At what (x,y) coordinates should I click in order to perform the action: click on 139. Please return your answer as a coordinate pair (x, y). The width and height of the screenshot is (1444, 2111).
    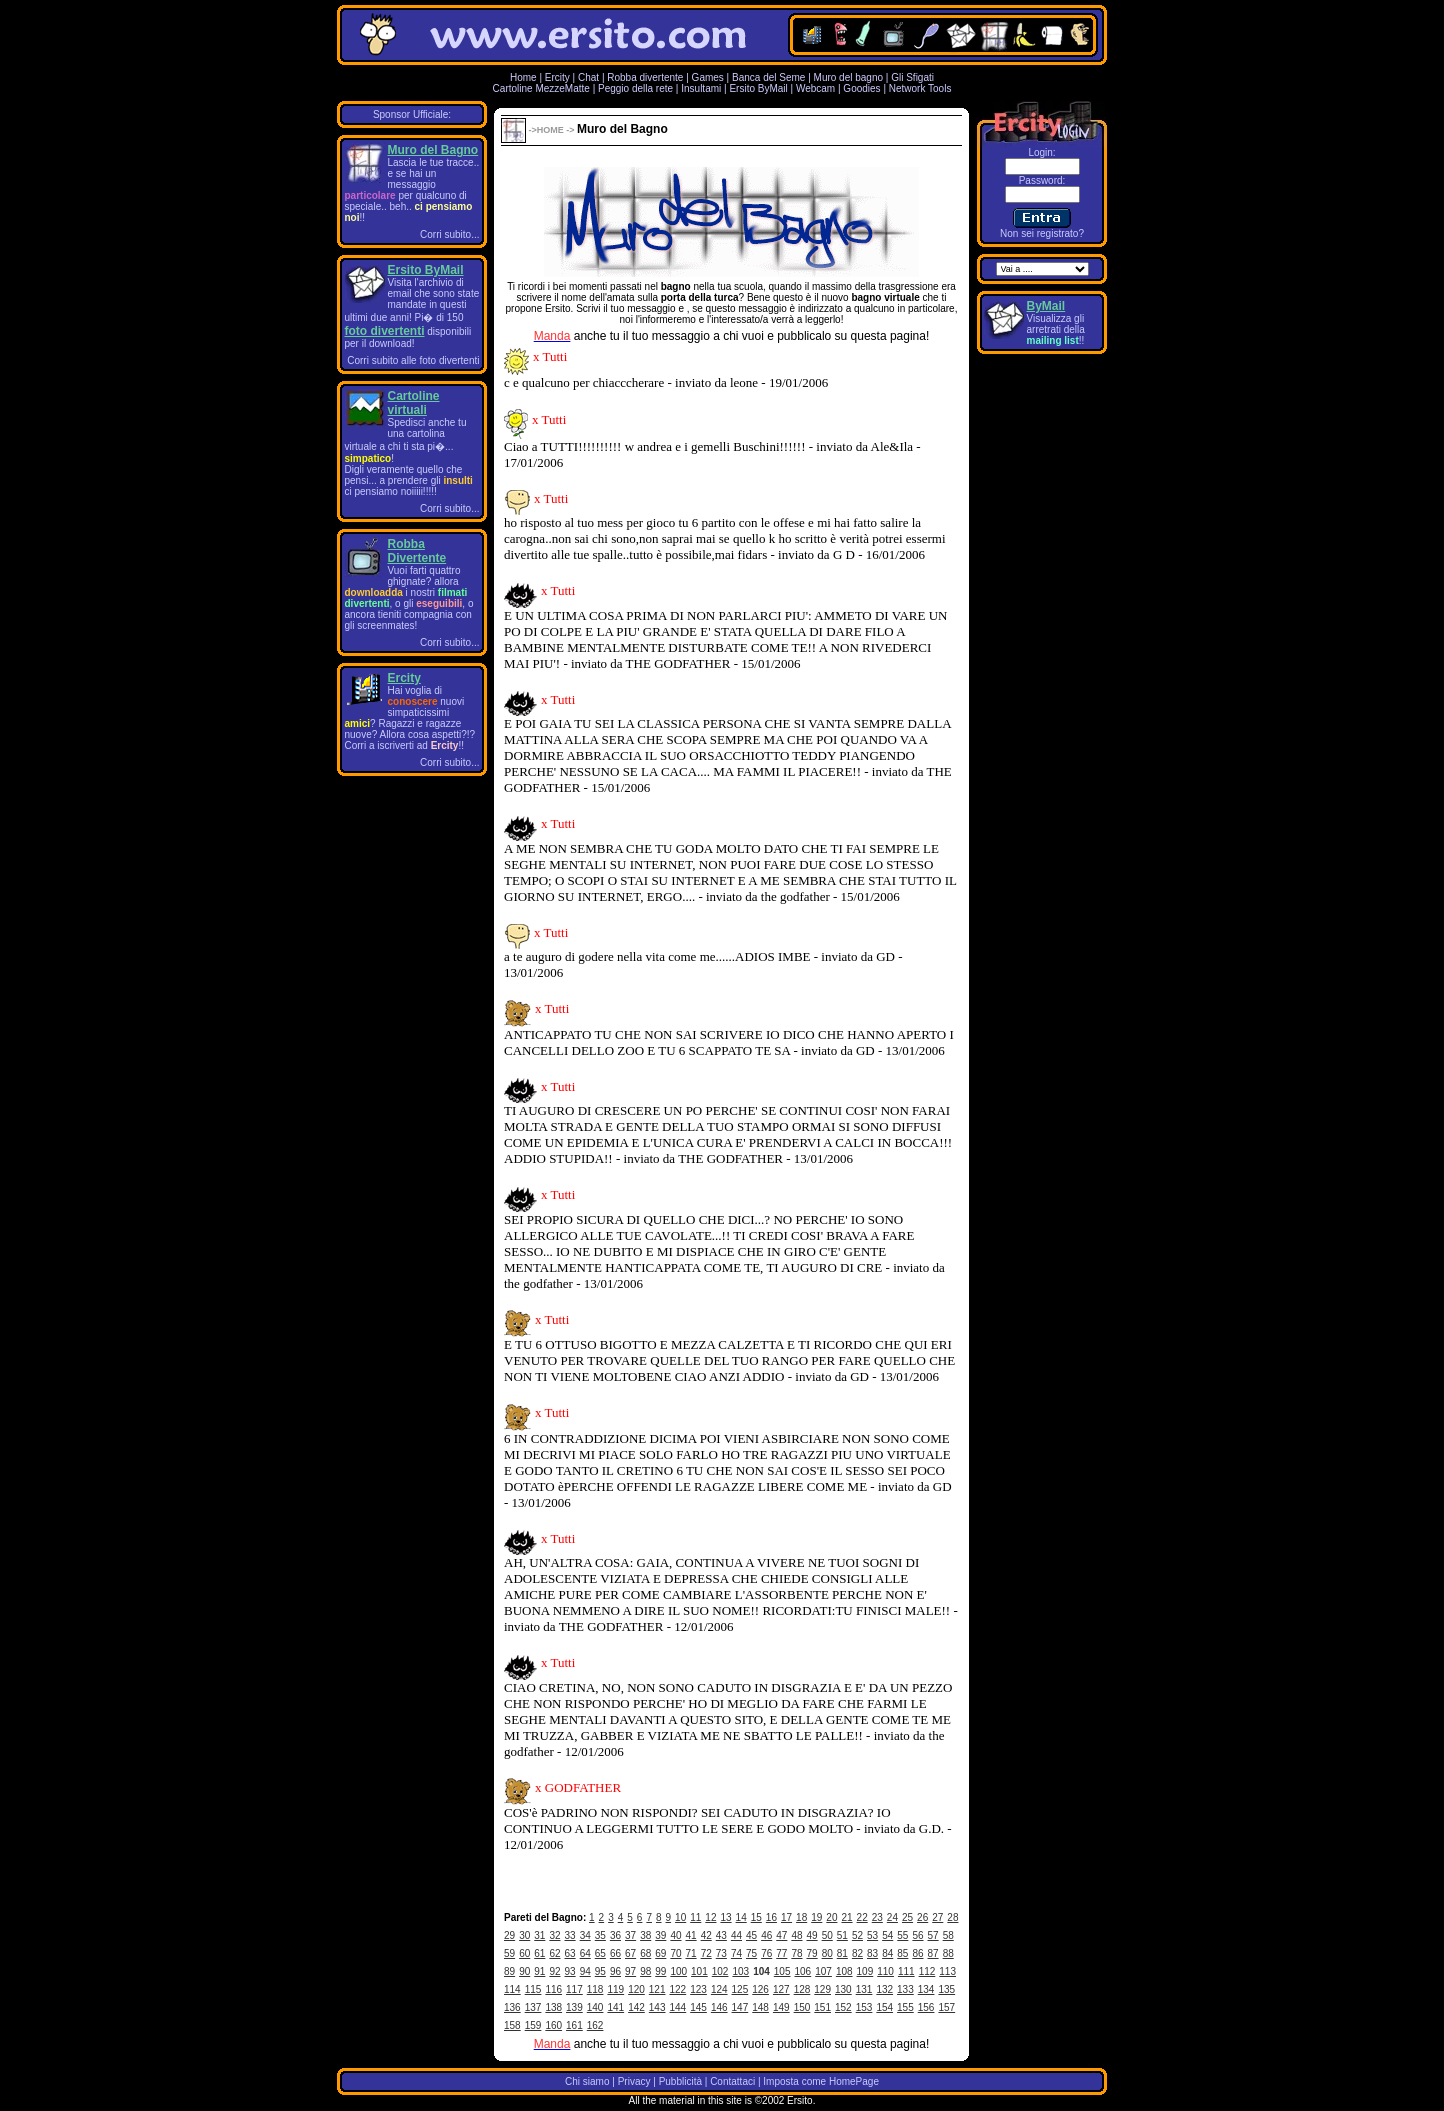
    Looking at the image, I should click on (574, 2007).